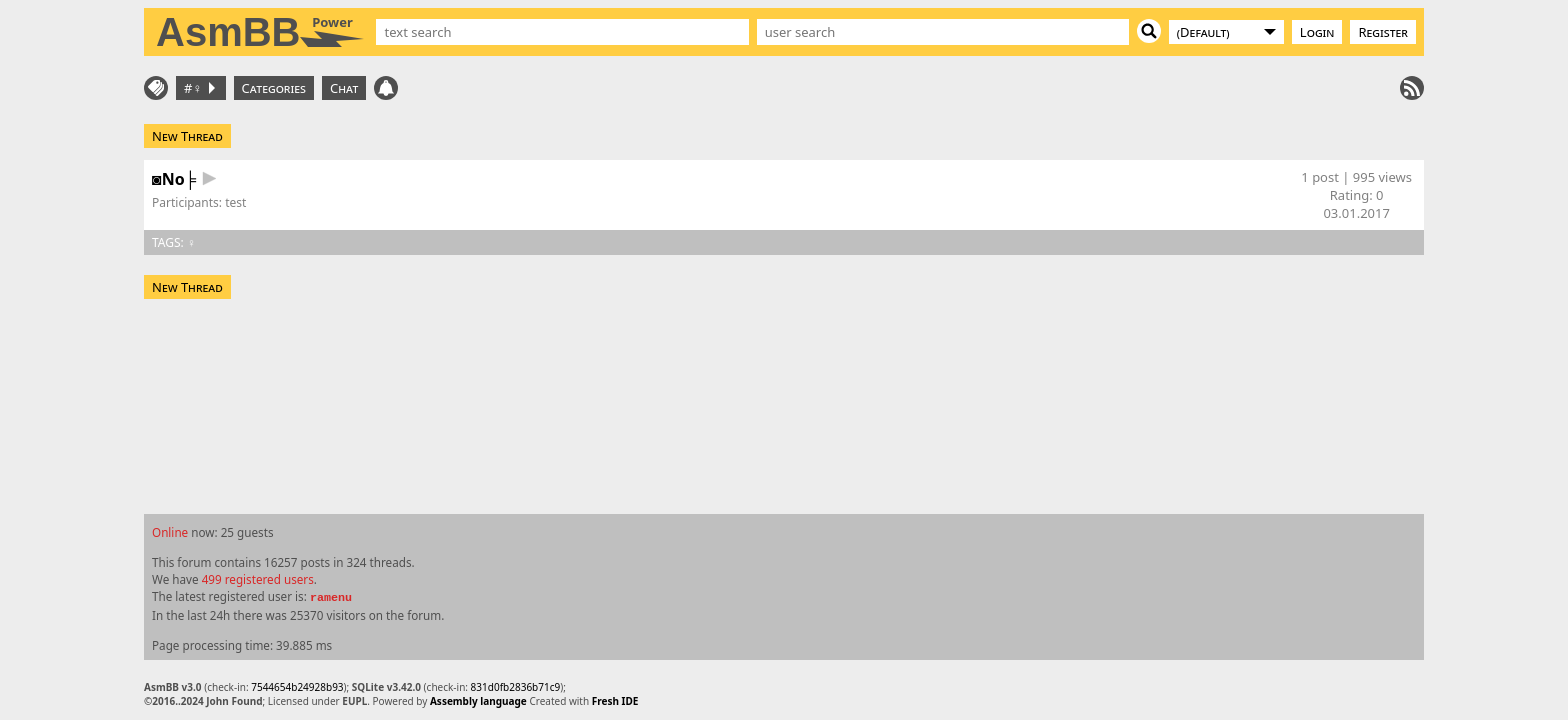 The image size is (1568, 720). What do you see at coordinates (187, 136) in the screenshot?
I see `New Thread` at bounding box center [187, 136].